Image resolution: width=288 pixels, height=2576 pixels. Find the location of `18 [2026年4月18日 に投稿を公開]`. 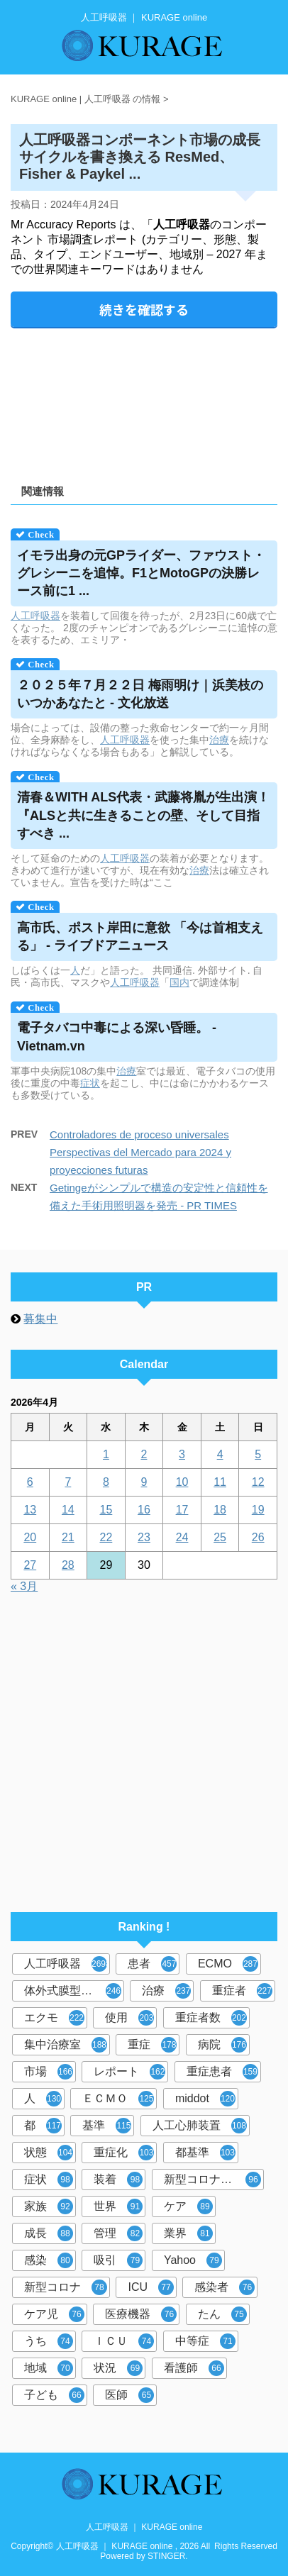

18 [2026年4月18日 に投稿を公開] is located at coordinates (220, 1510).